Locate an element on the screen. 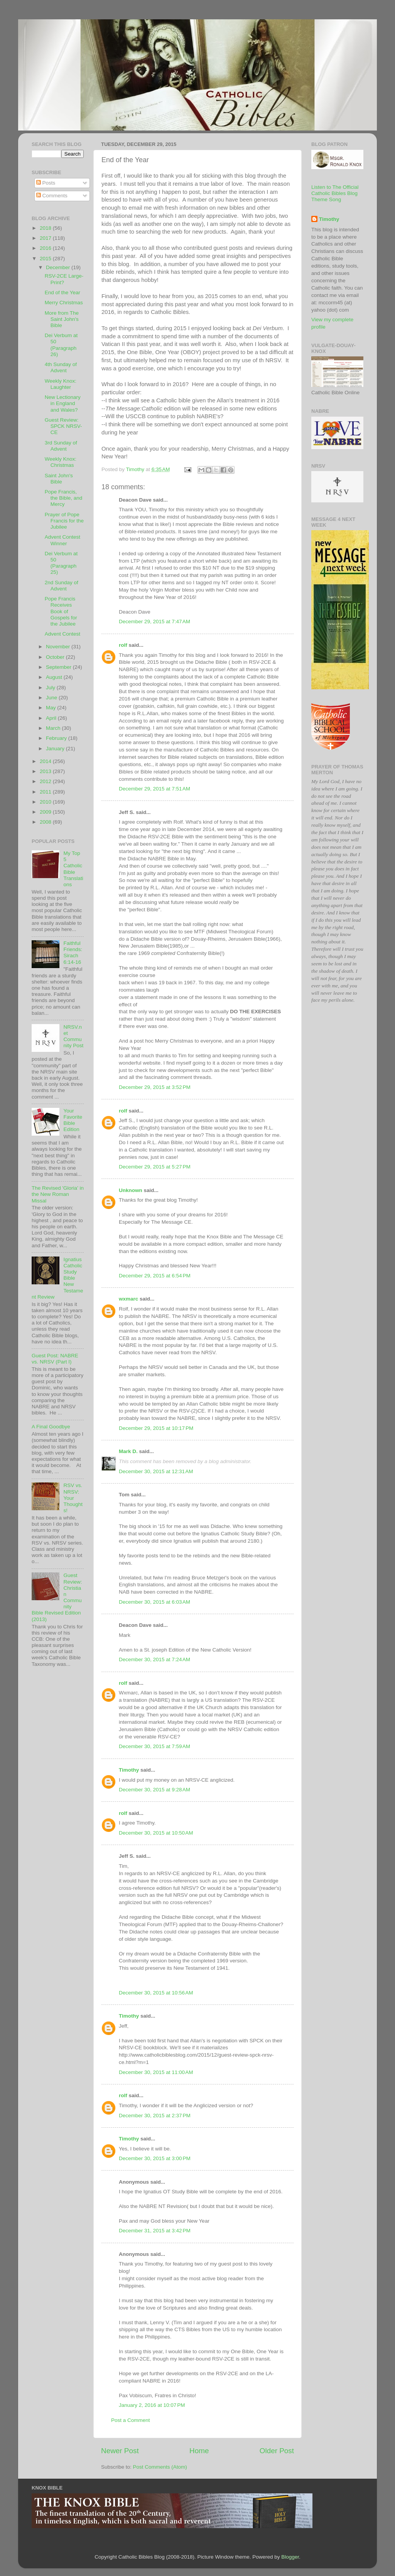  Your Favorite Bible Edition is located at coordinates (72, 1120).